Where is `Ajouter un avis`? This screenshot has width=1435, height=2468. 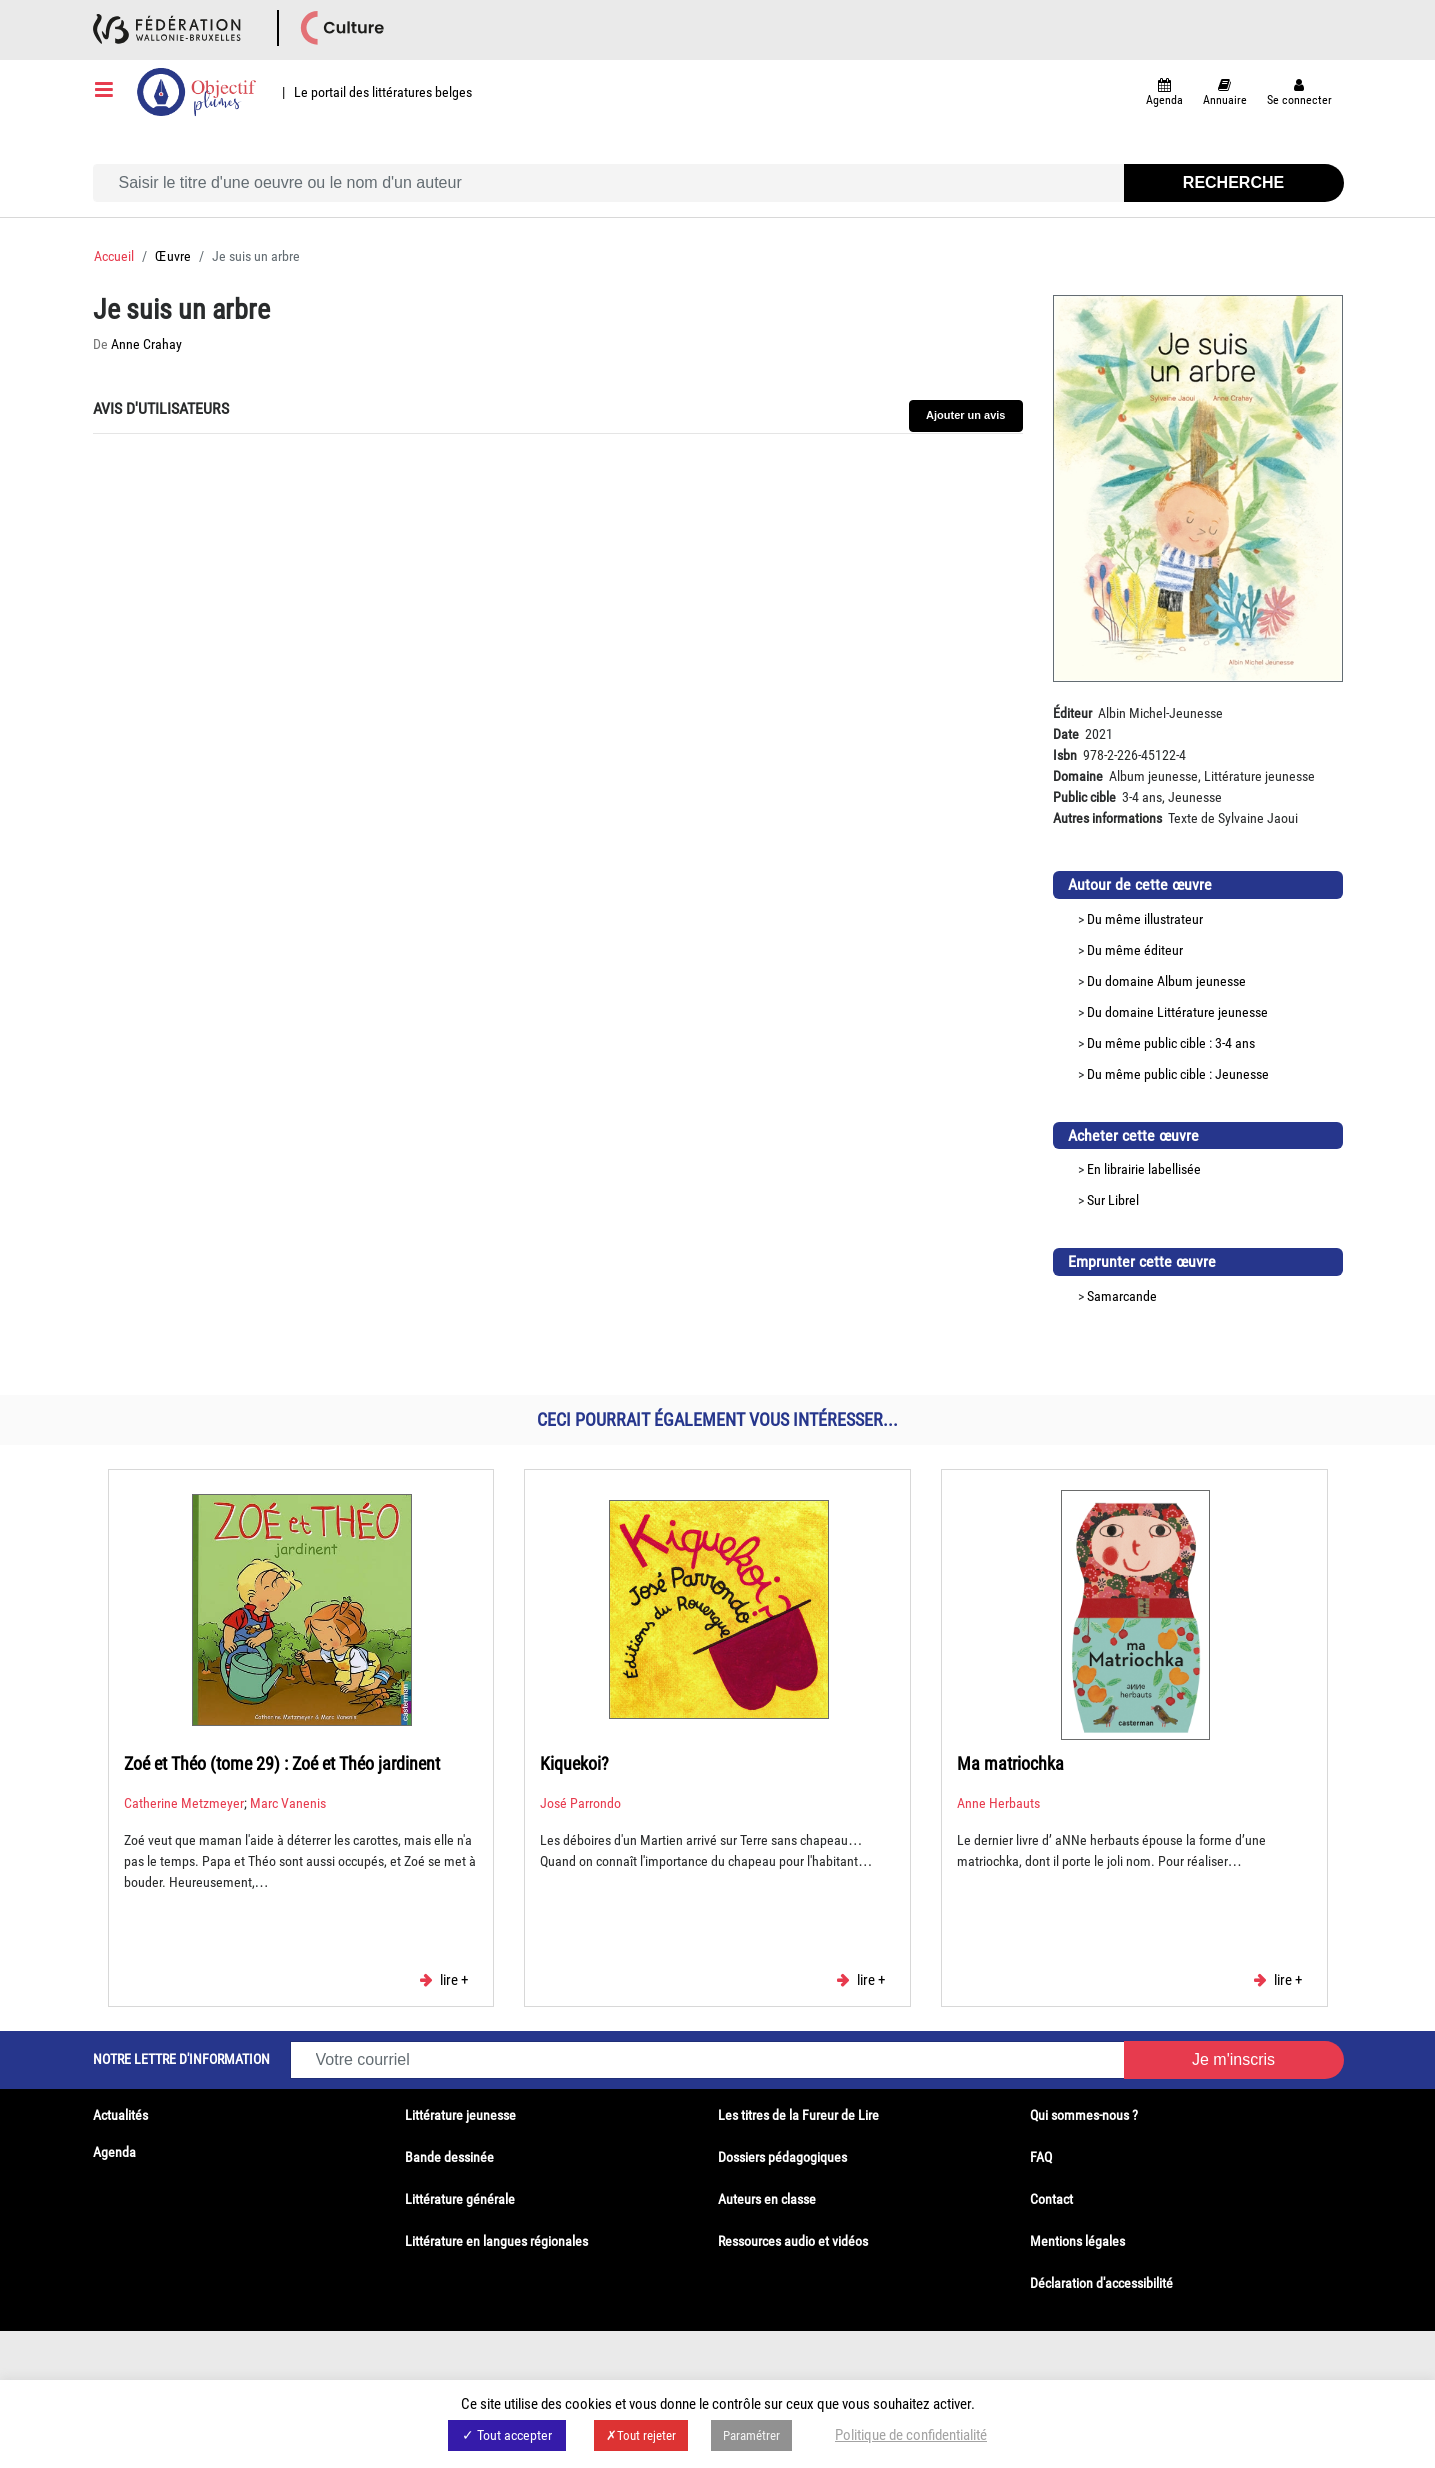 Ajouter un avis is located at coordinates (965, 415).